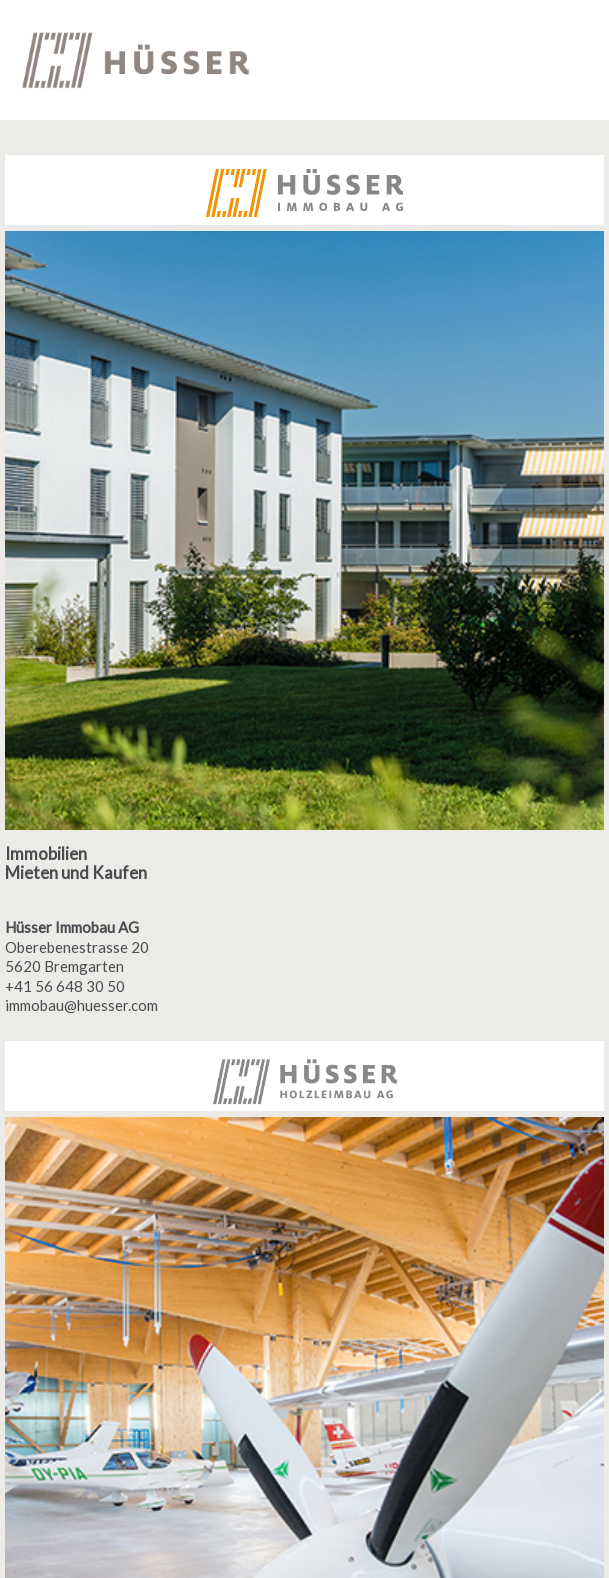  Describe the element at coordinates (81, 1005) in the screenshot. I see `immobau@huesser.com` at that location.